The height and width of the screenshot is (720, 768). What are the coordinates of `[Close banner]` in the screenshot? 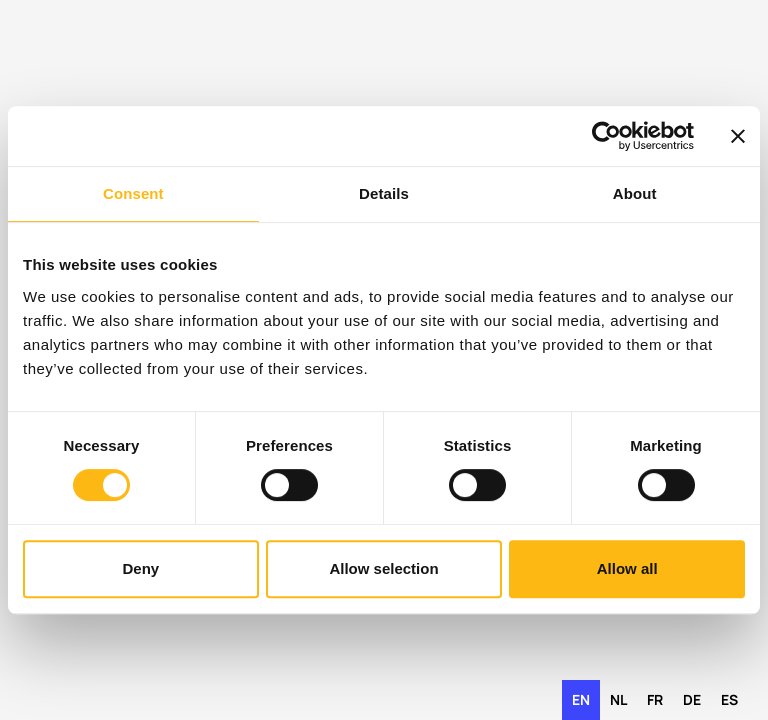 It's located at (738, 136).